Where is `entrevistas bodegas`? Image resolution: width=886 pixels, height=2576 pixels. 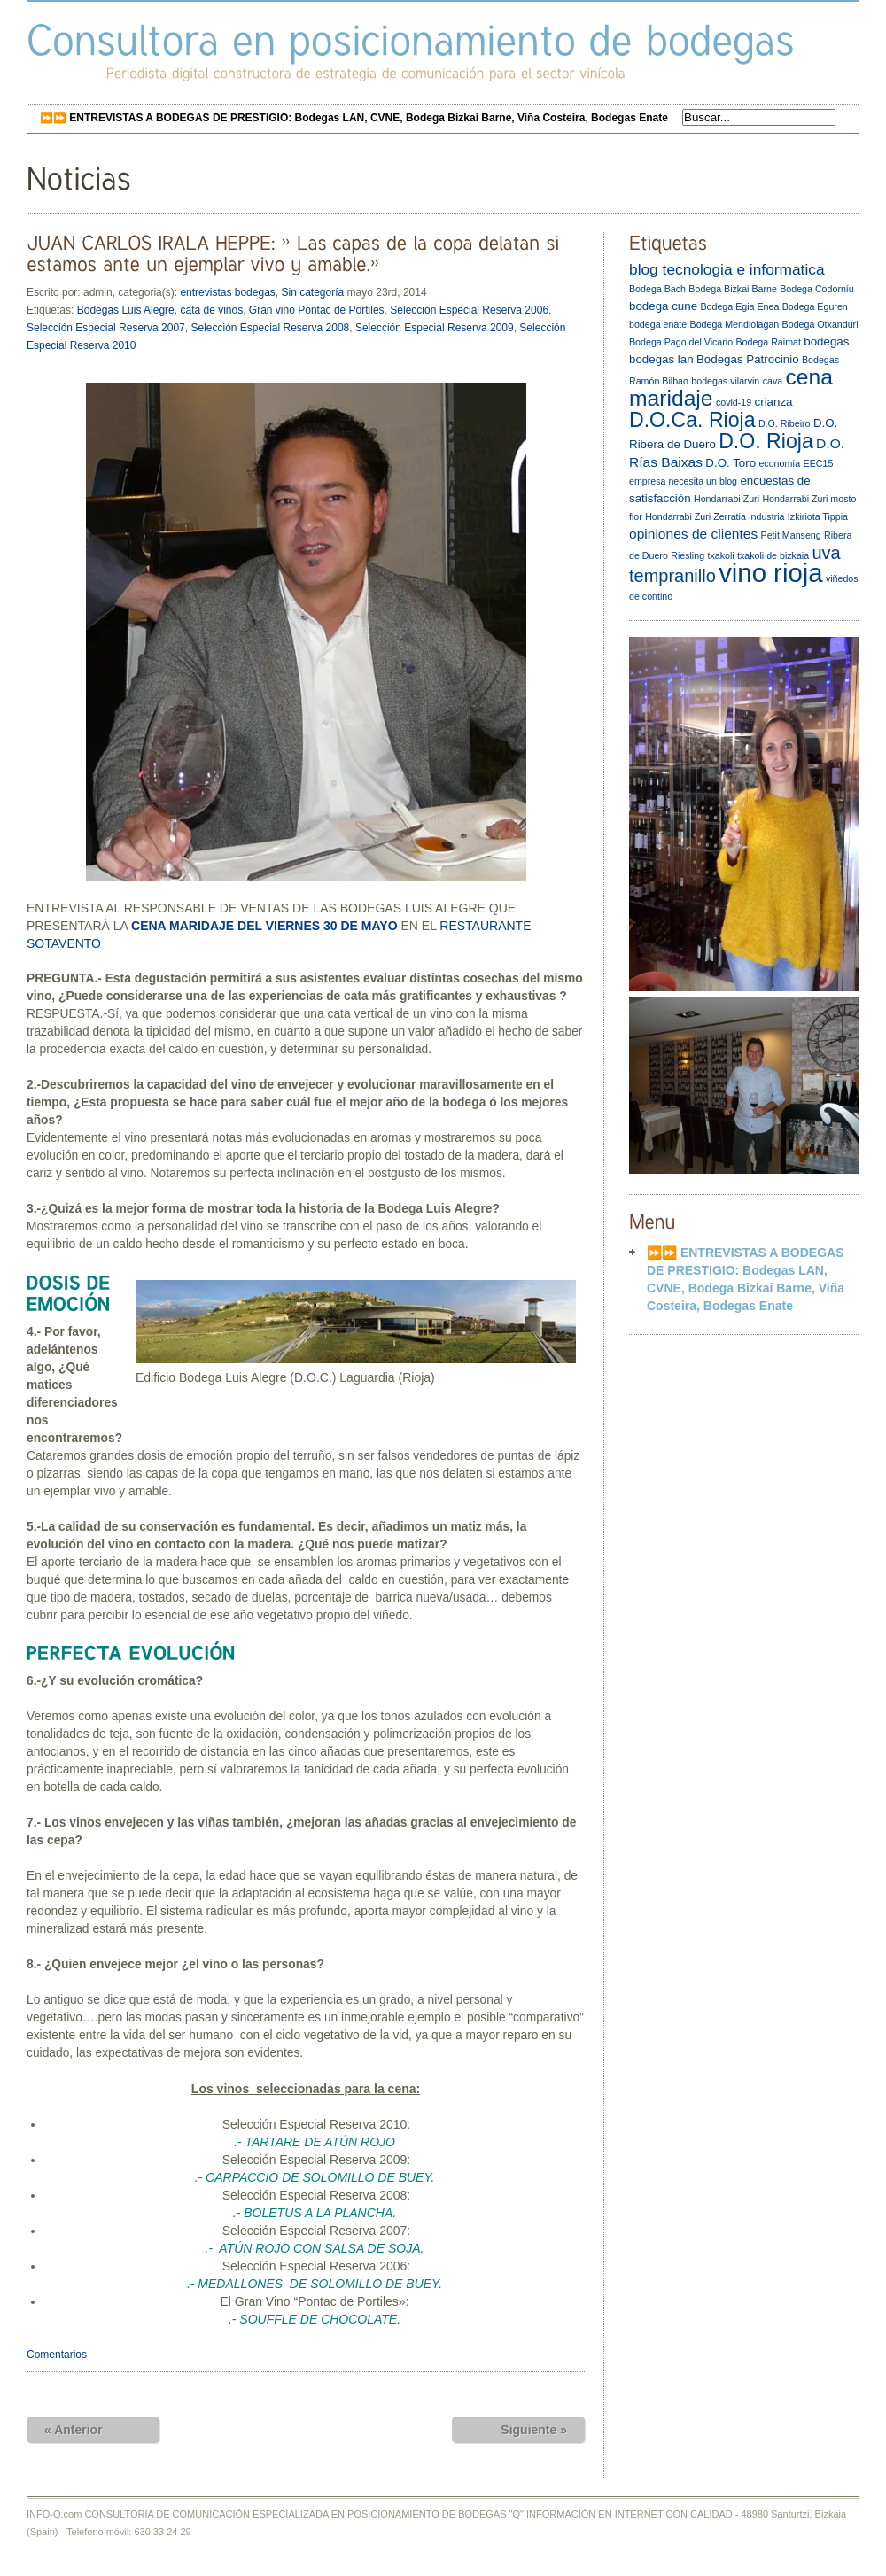
entrevistas bodegas is located at coordinates (227, 292).